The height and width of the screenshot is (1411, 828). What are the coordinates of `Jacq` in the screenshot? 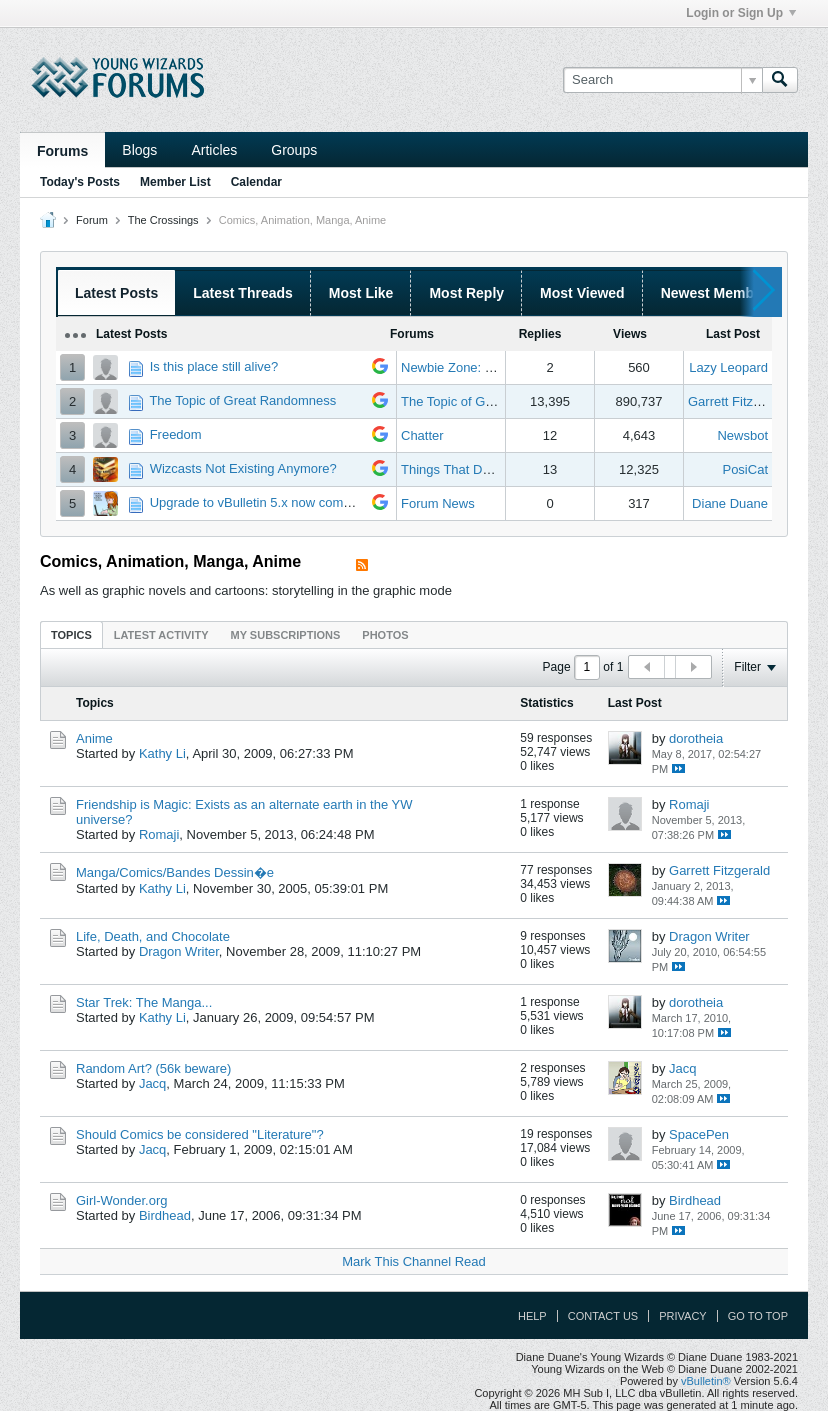 It's located at (152, 1083).